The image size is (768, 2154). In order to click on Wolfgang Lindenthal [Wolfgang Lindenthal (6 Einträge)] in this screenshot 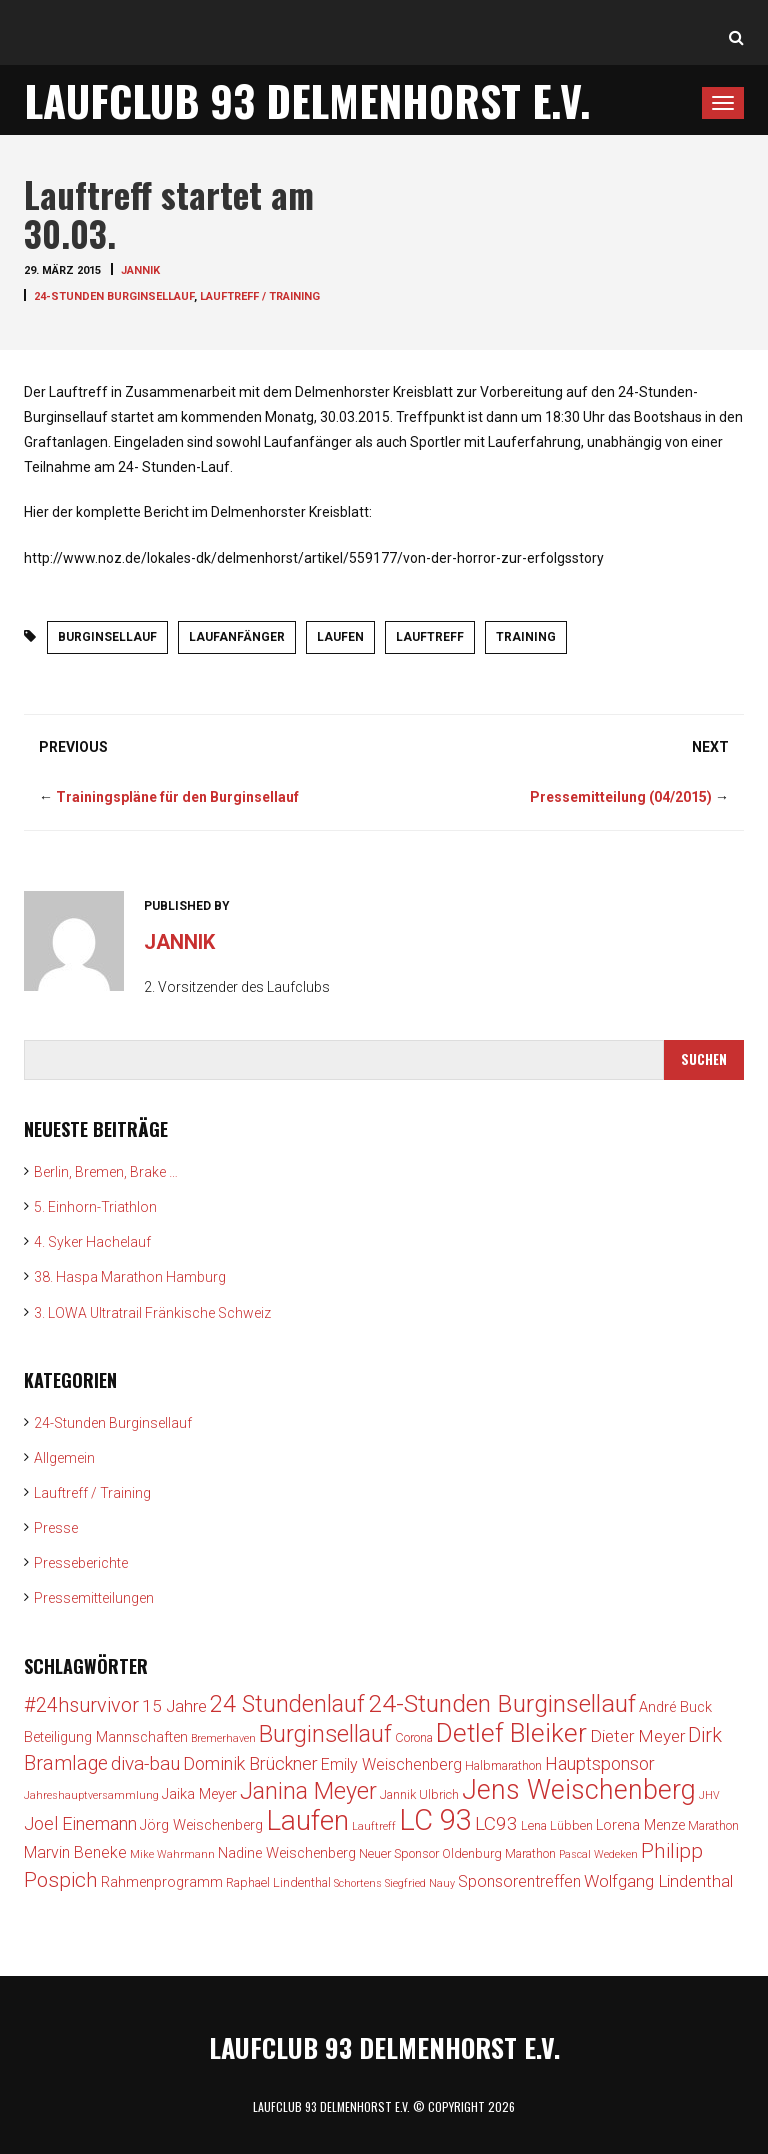, I will do `click(658, 1881)`.